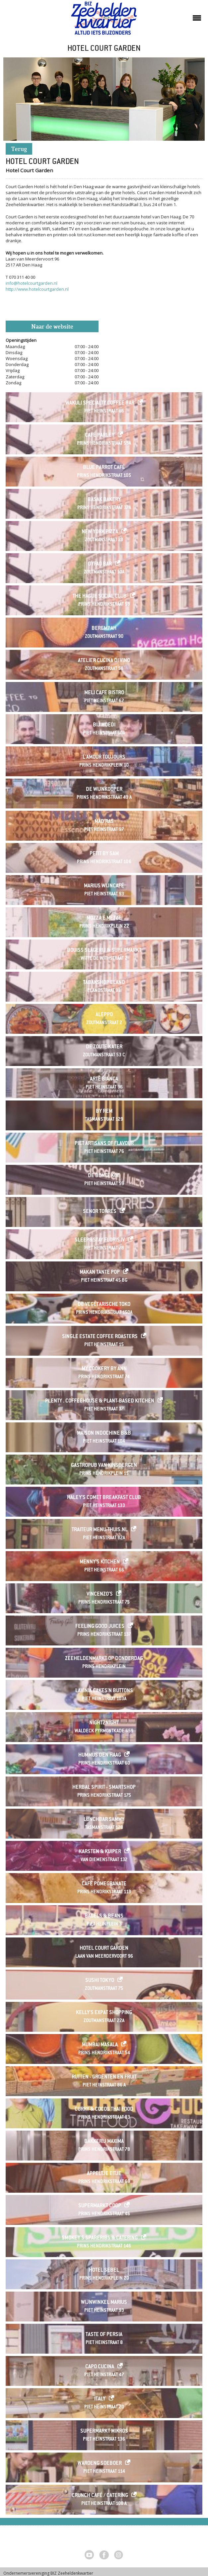 The image size is (208, 2576). I want to click on Bouiss Slagerij & Supermarkt, so click(104, 950).